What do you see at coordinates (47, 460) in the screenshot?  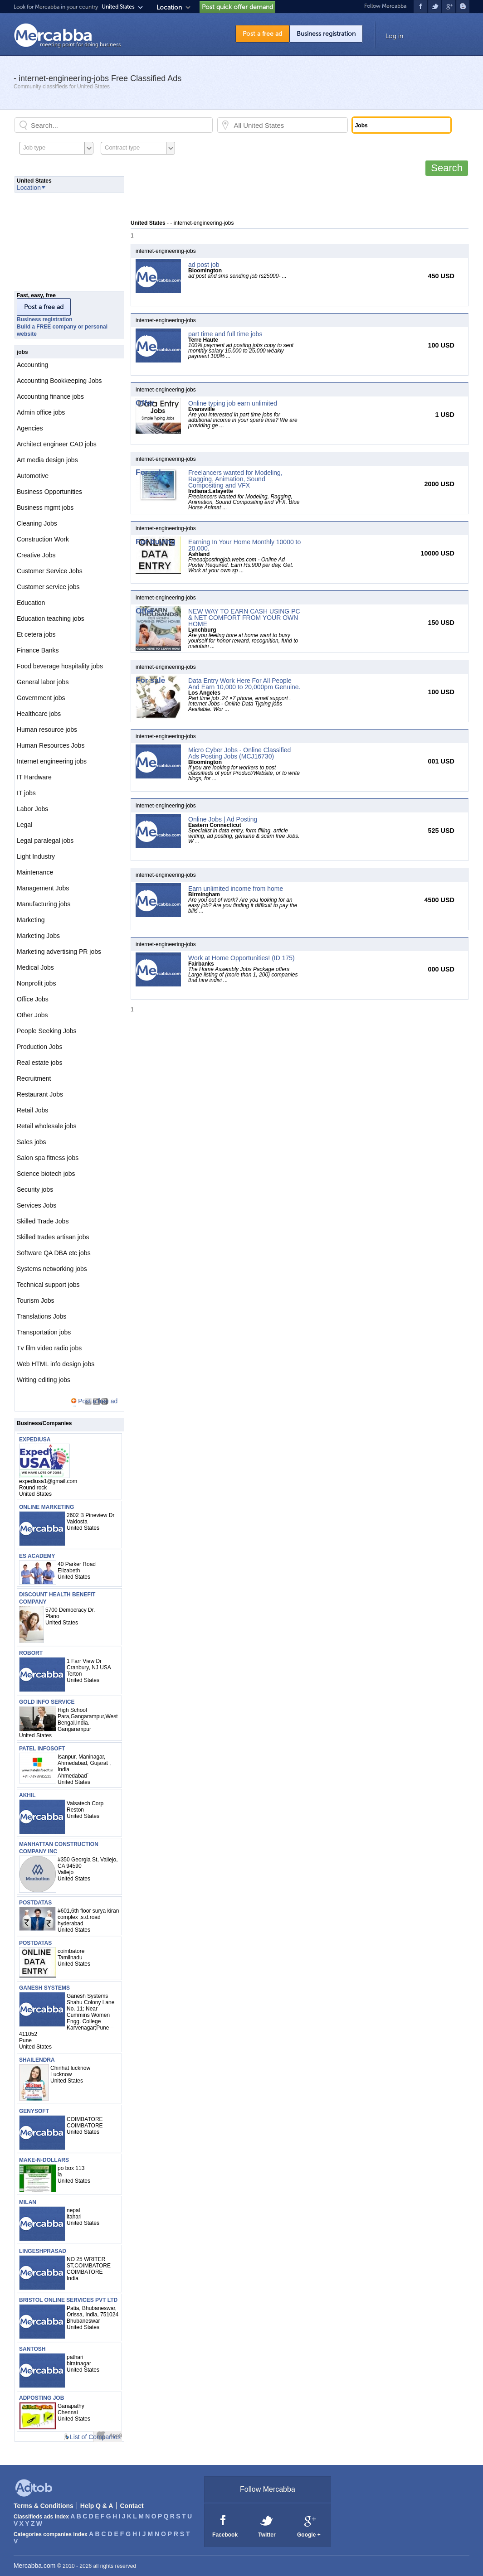 I see `Art media design jobs` at bounding box center [47, 460].